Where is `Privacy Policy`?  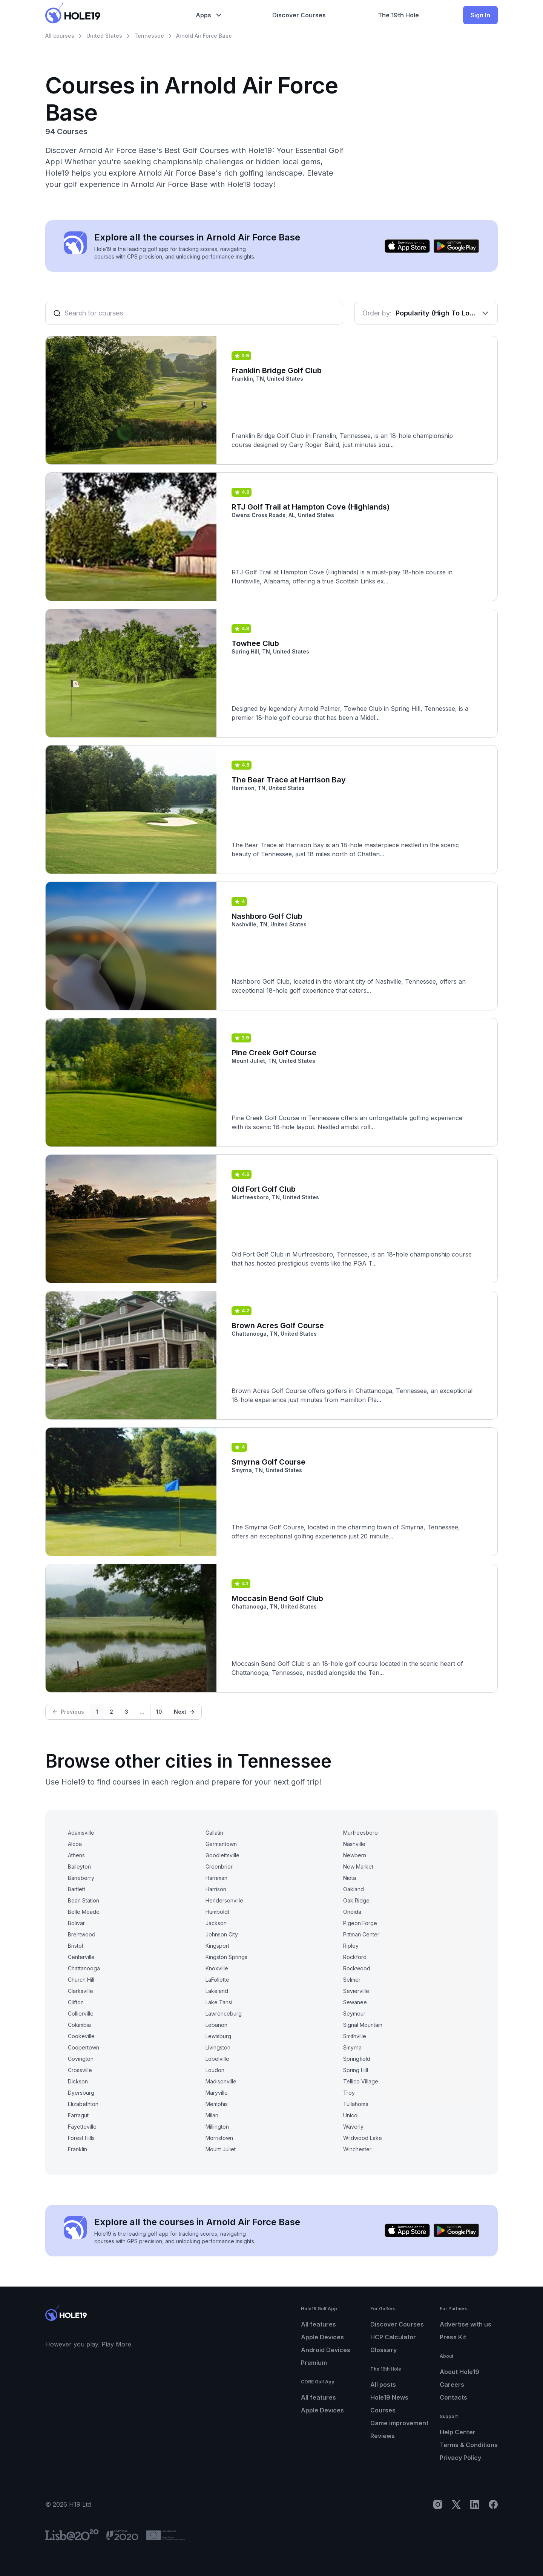
Privacy Policy is located at coordinates (460, 2457).